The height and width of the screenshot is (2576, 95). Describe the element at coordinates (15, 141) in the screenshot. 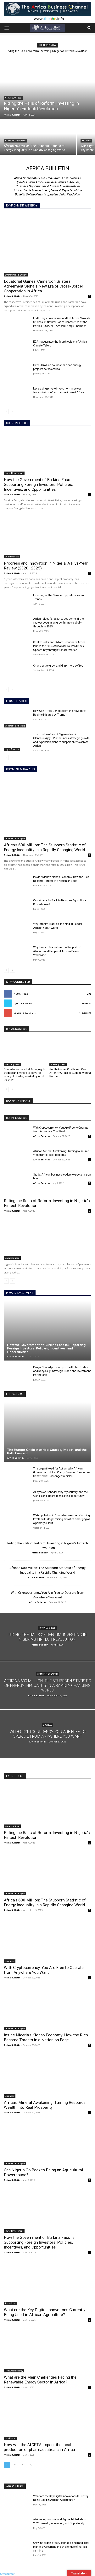

I see `Comment & Analysis` at that location.